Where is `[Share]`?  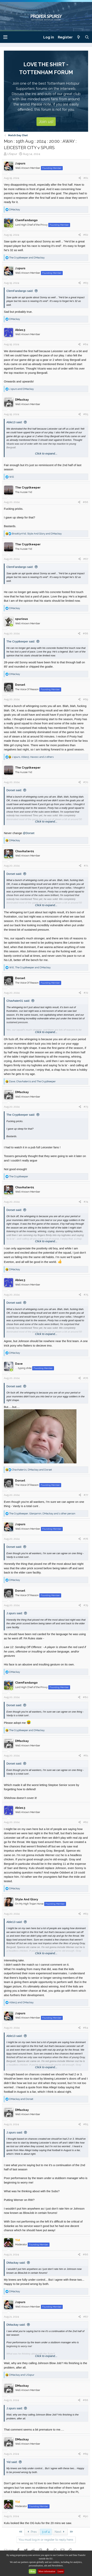
[Share] is located at coordinates (79, 178).